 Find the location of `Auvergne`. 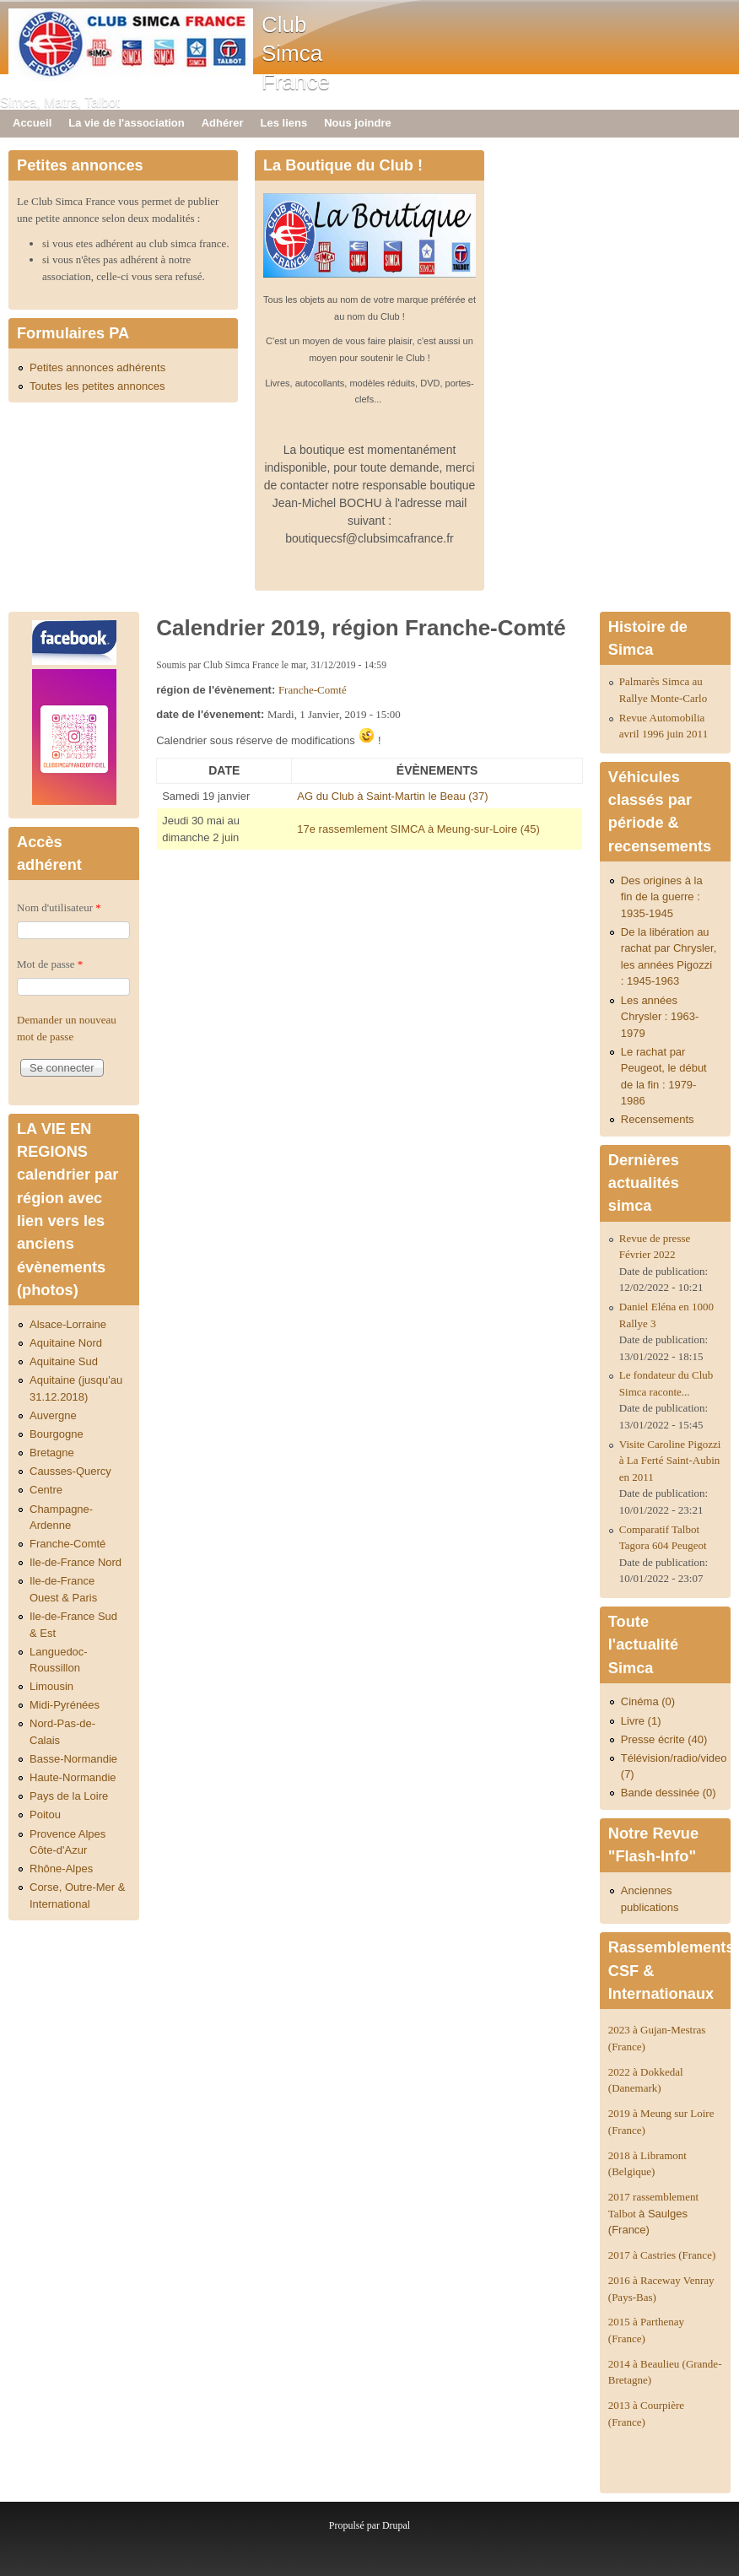

Auvergne is located at coordinates (53, 1415).